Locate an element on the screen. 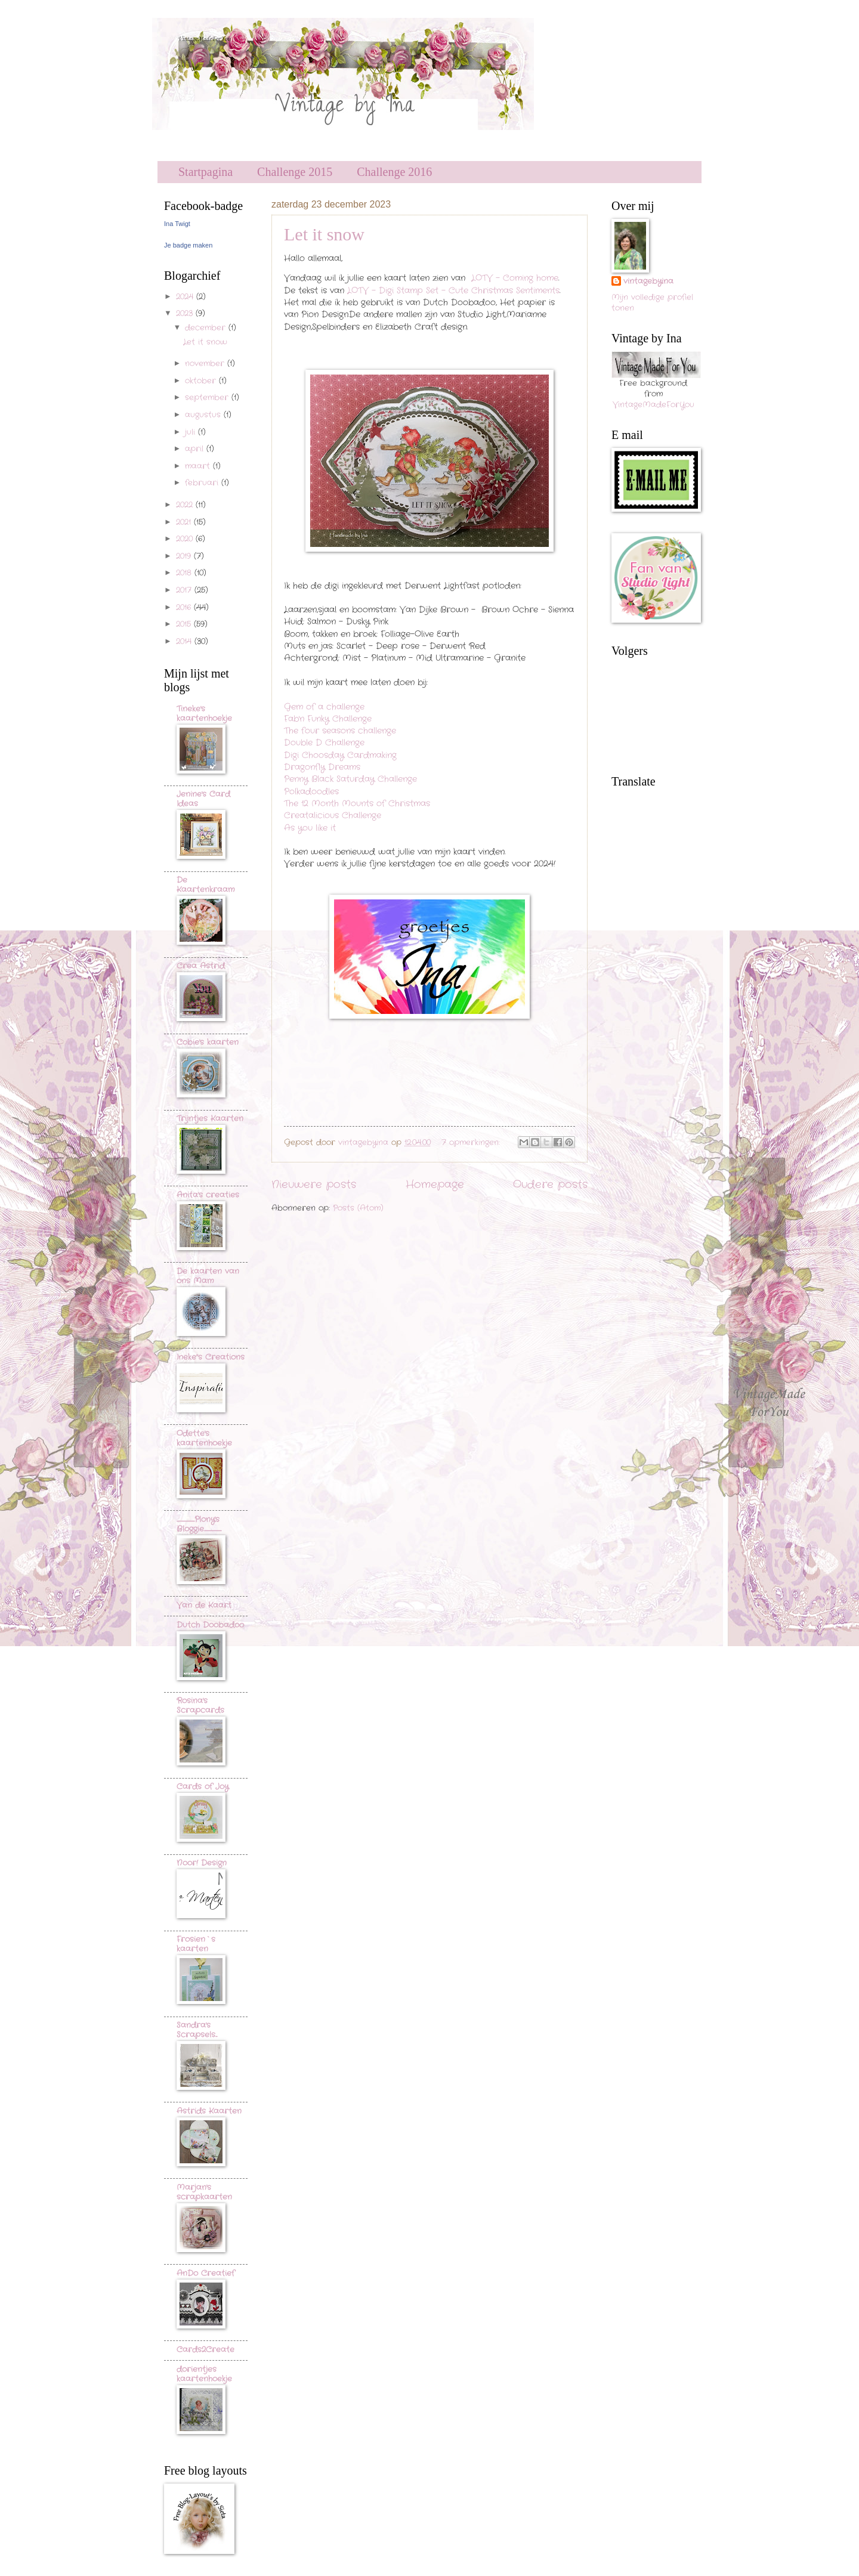 The height and width of the screenshot is (2576, 859). september is located at coordinates (208, 397).